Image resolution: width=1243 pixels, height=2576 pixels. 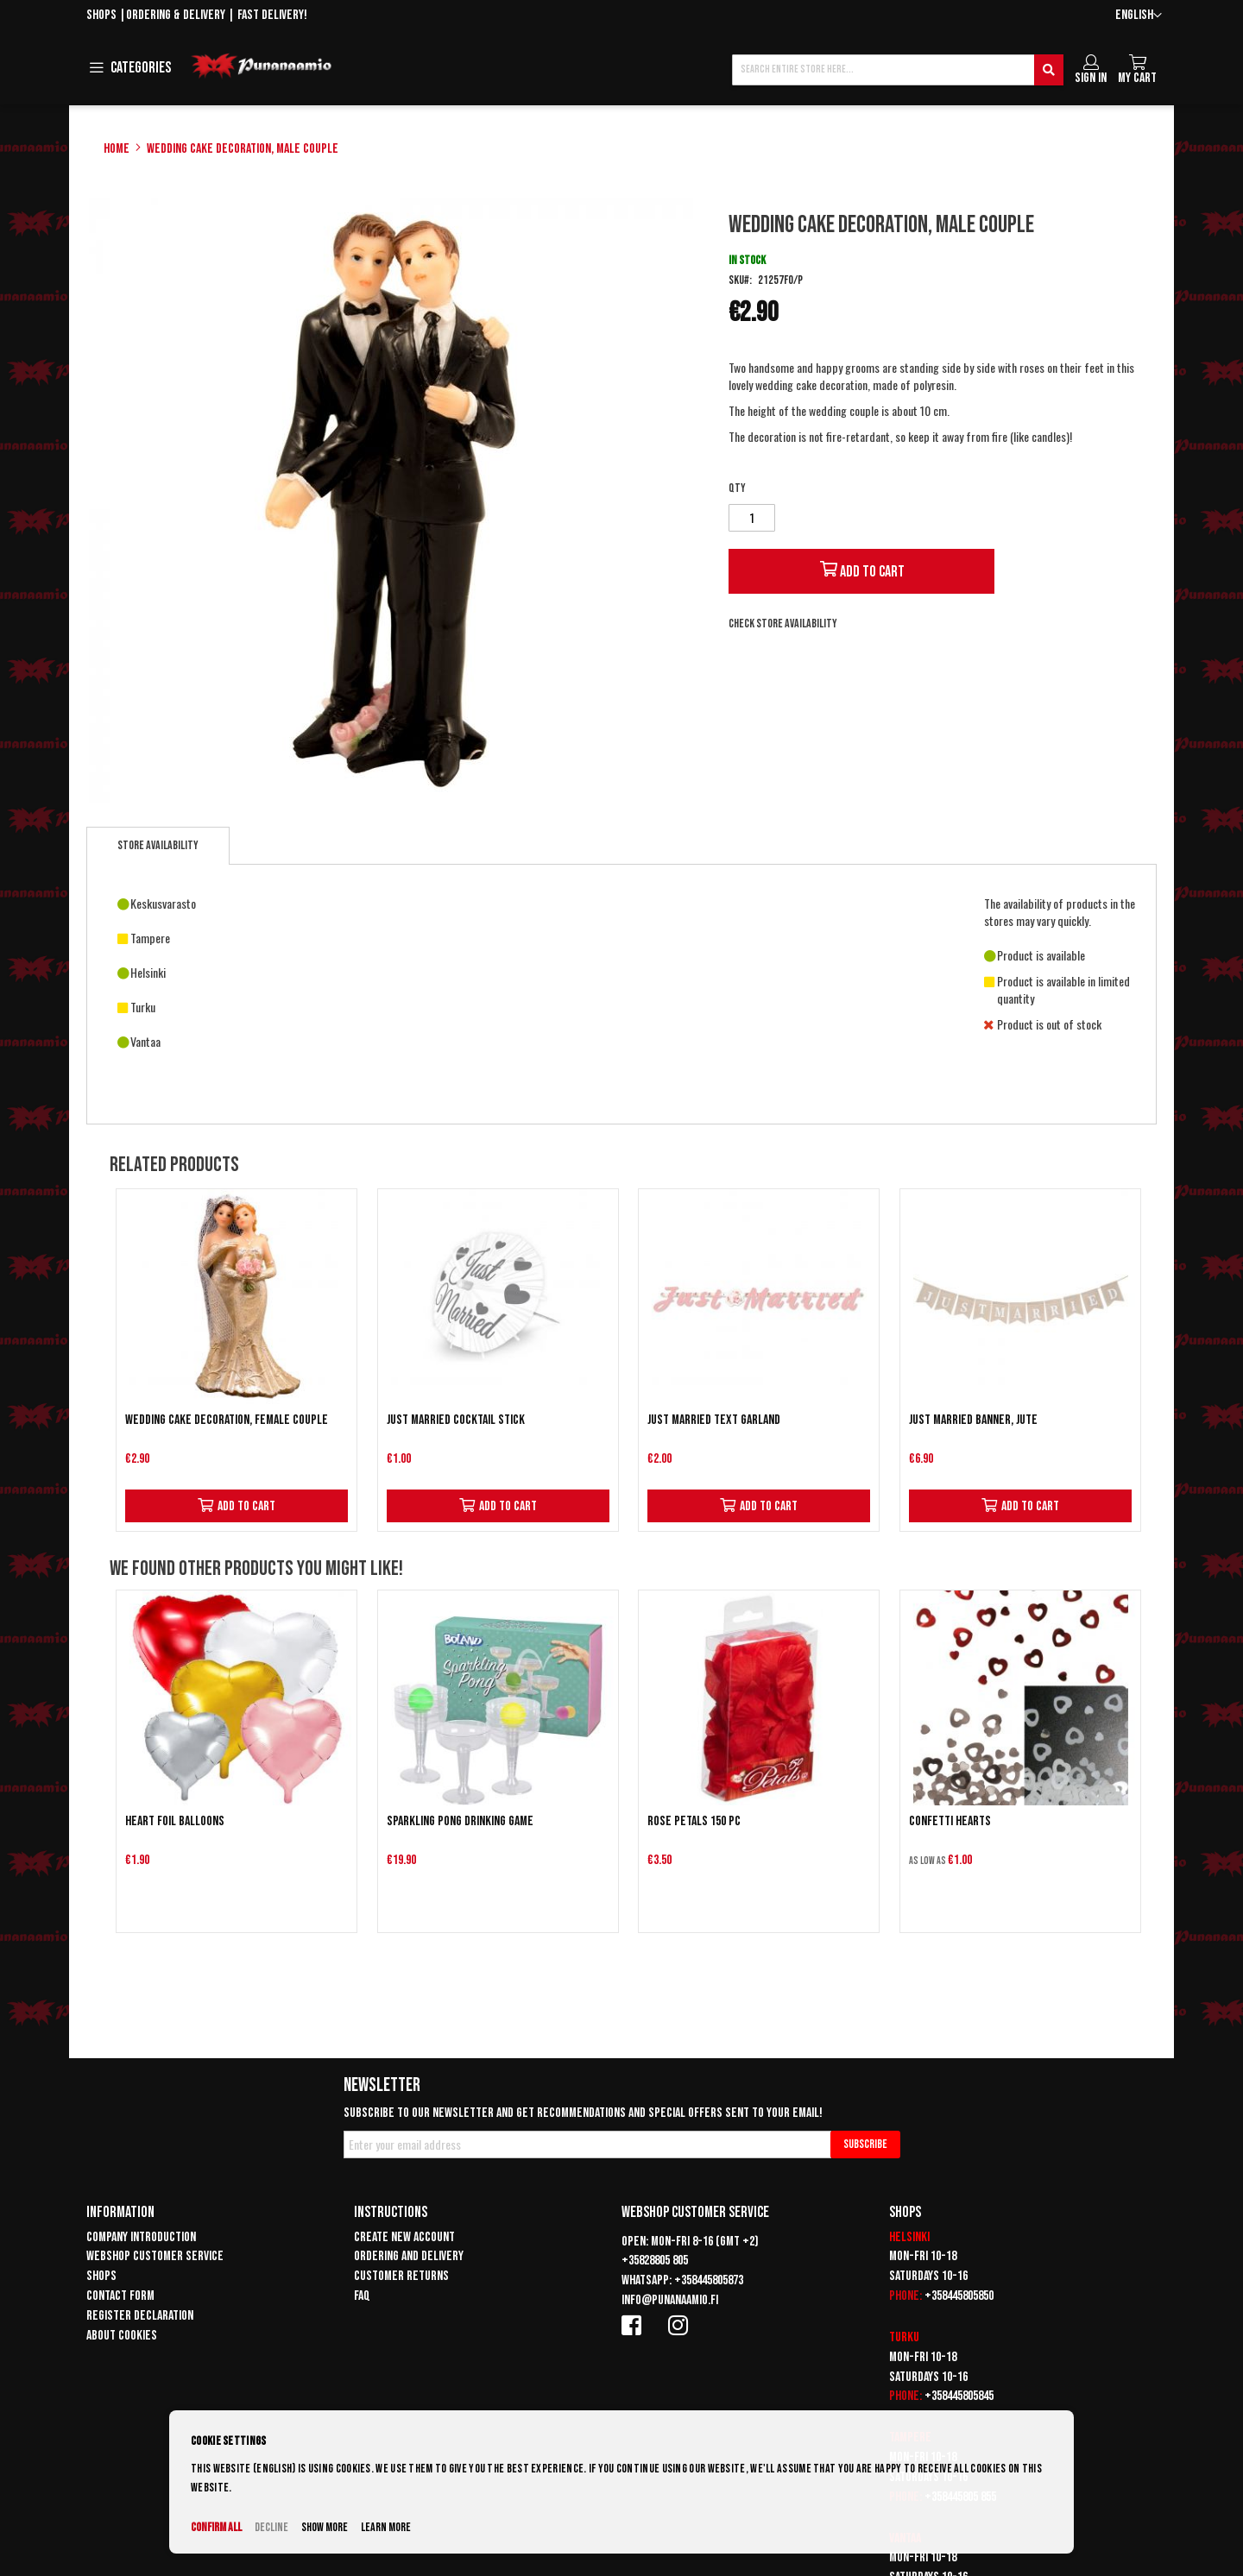 I want to click on Wedding cake decoration, female couple, so click(x=226, y=1420).